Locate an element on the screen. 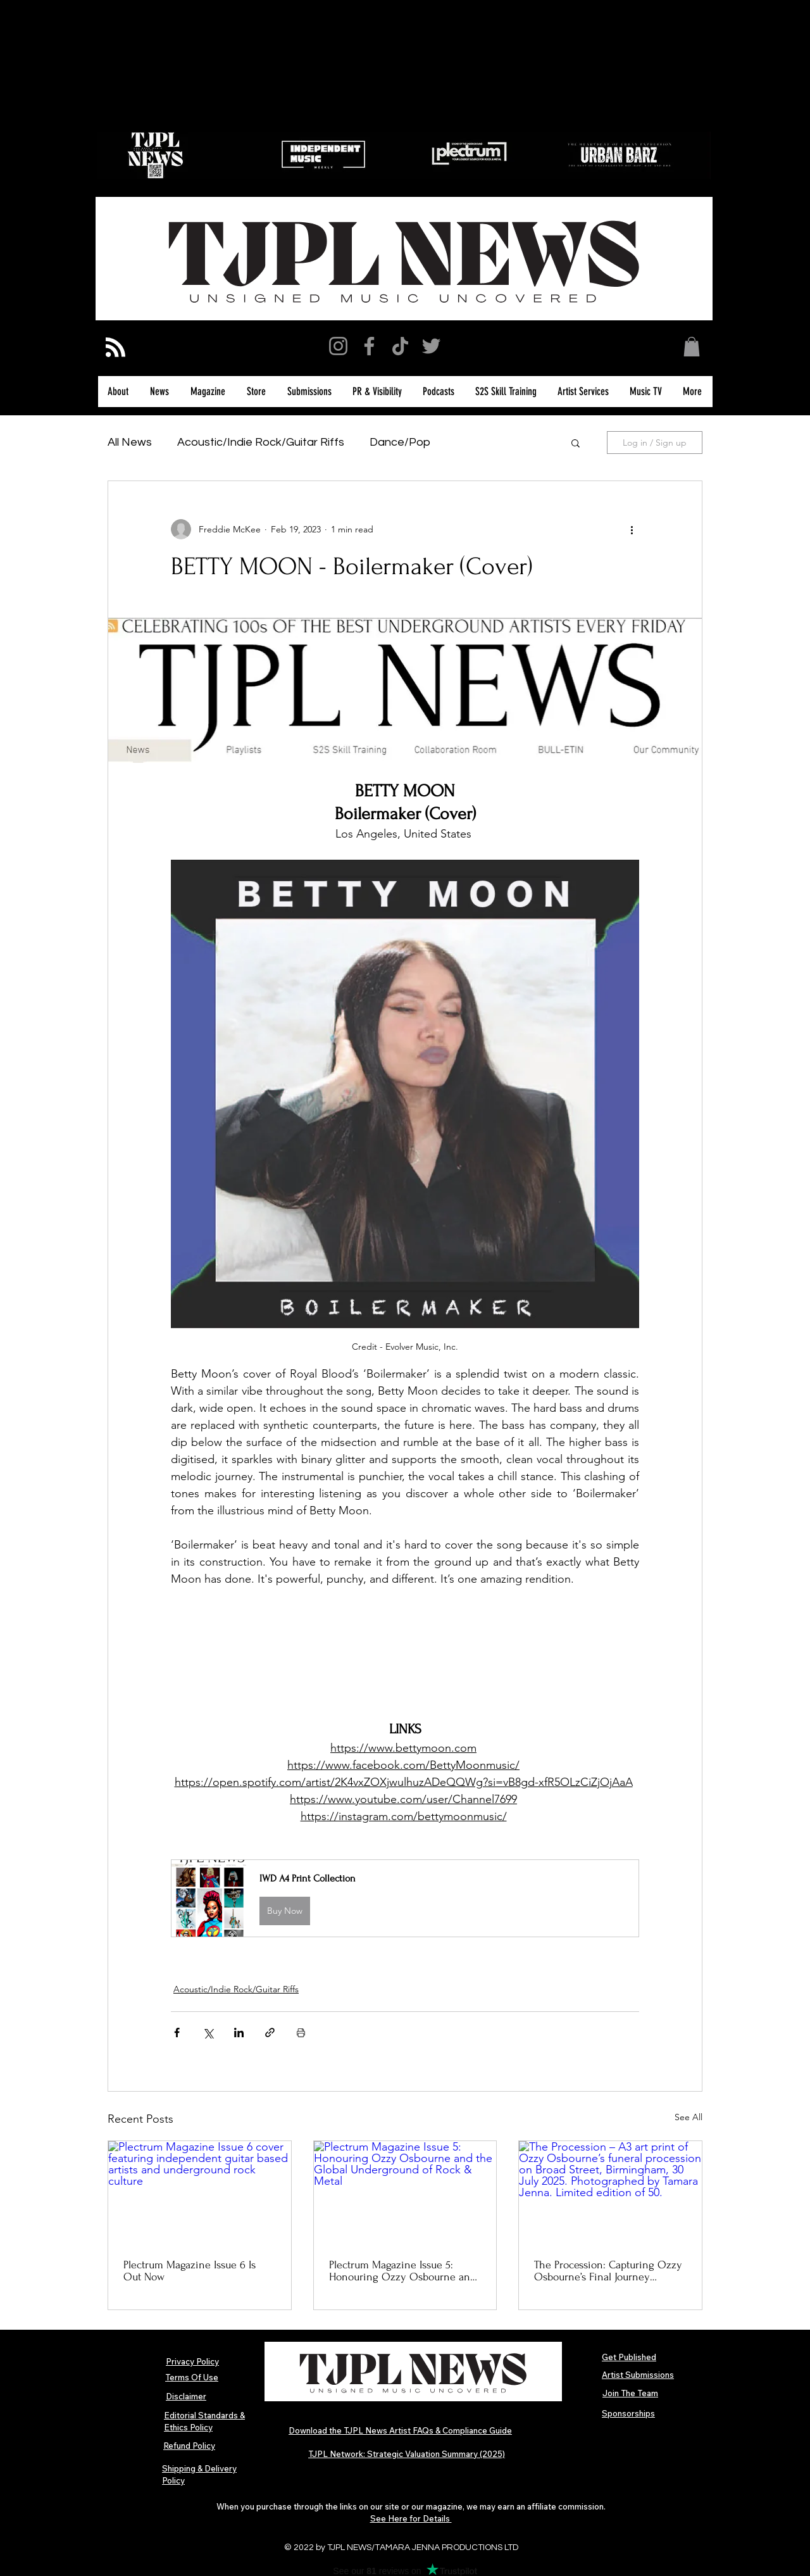 The height and width of the screenshot is (2576, 810). See Here for Details is located at coordinates (411, 2518).